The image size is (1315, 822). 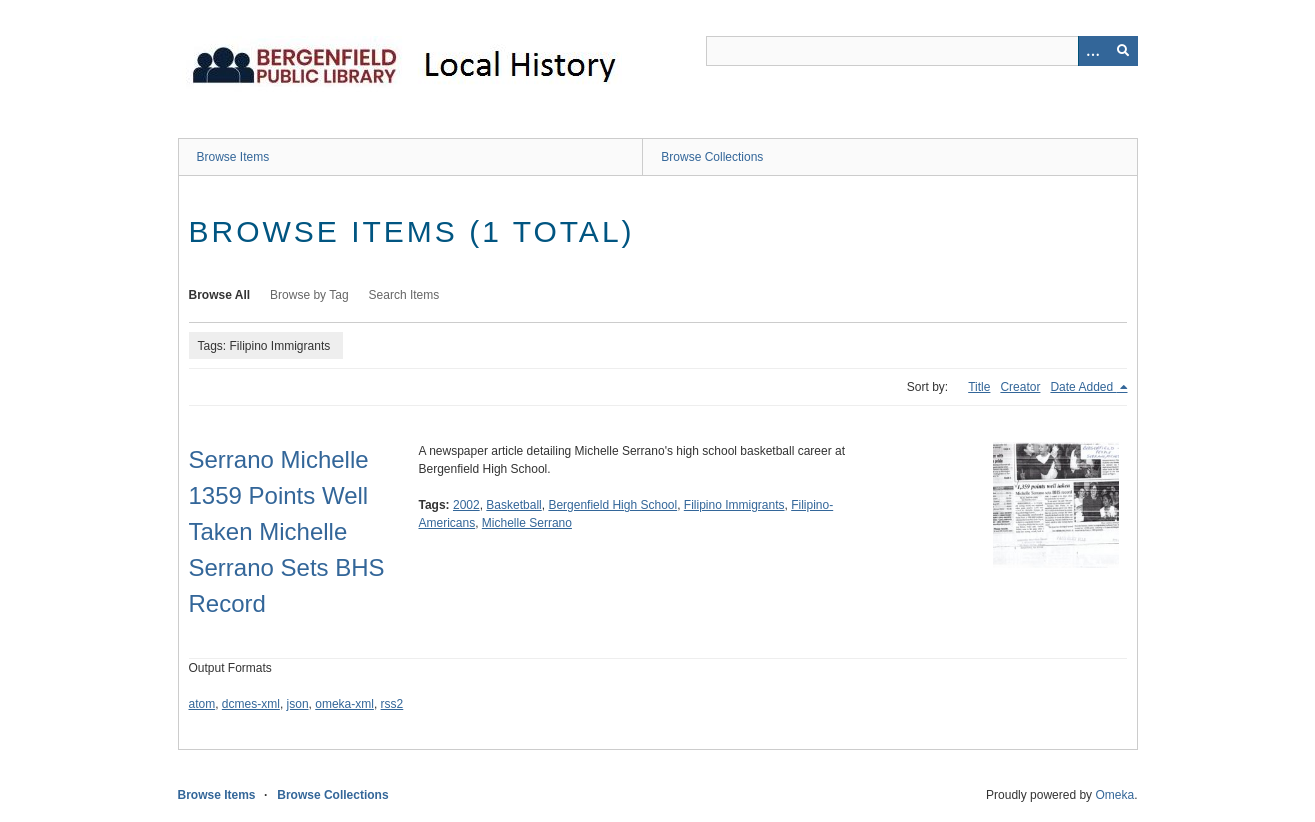 What do you see at coordinates (1123, 51) in the screenshot?
I see `[Submit]` at bounding box center [1123, 51].